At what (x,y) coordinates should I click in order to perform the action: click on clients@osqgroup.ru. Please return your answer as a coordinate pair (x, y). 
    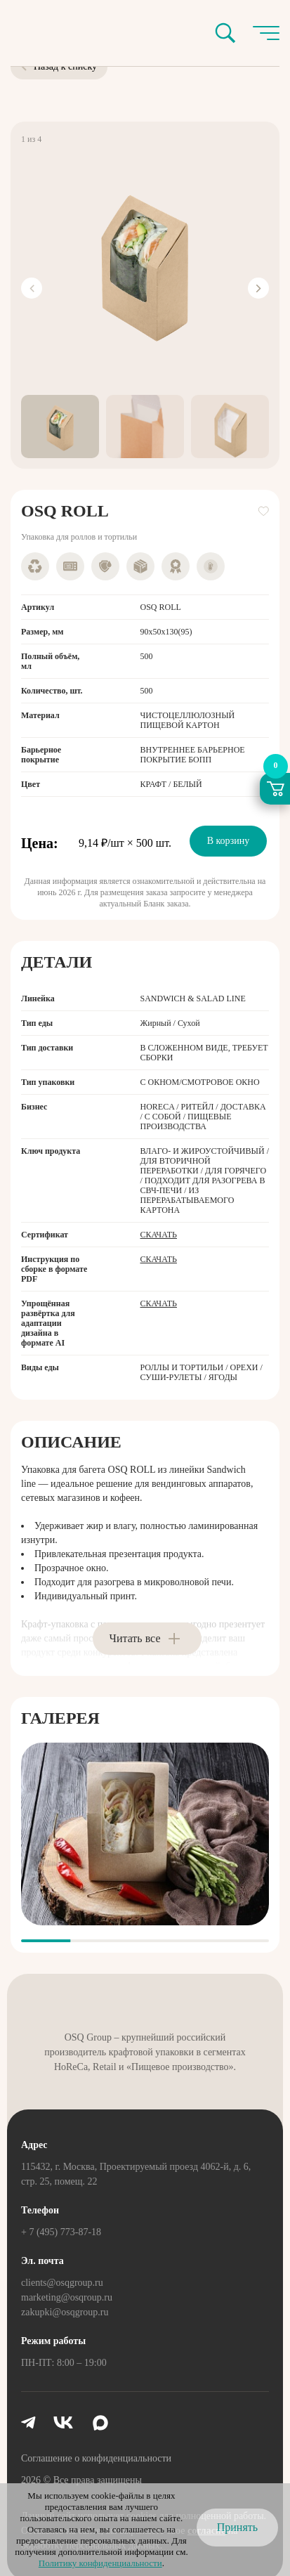
    Looking at the image, I should click on (62, 2282).